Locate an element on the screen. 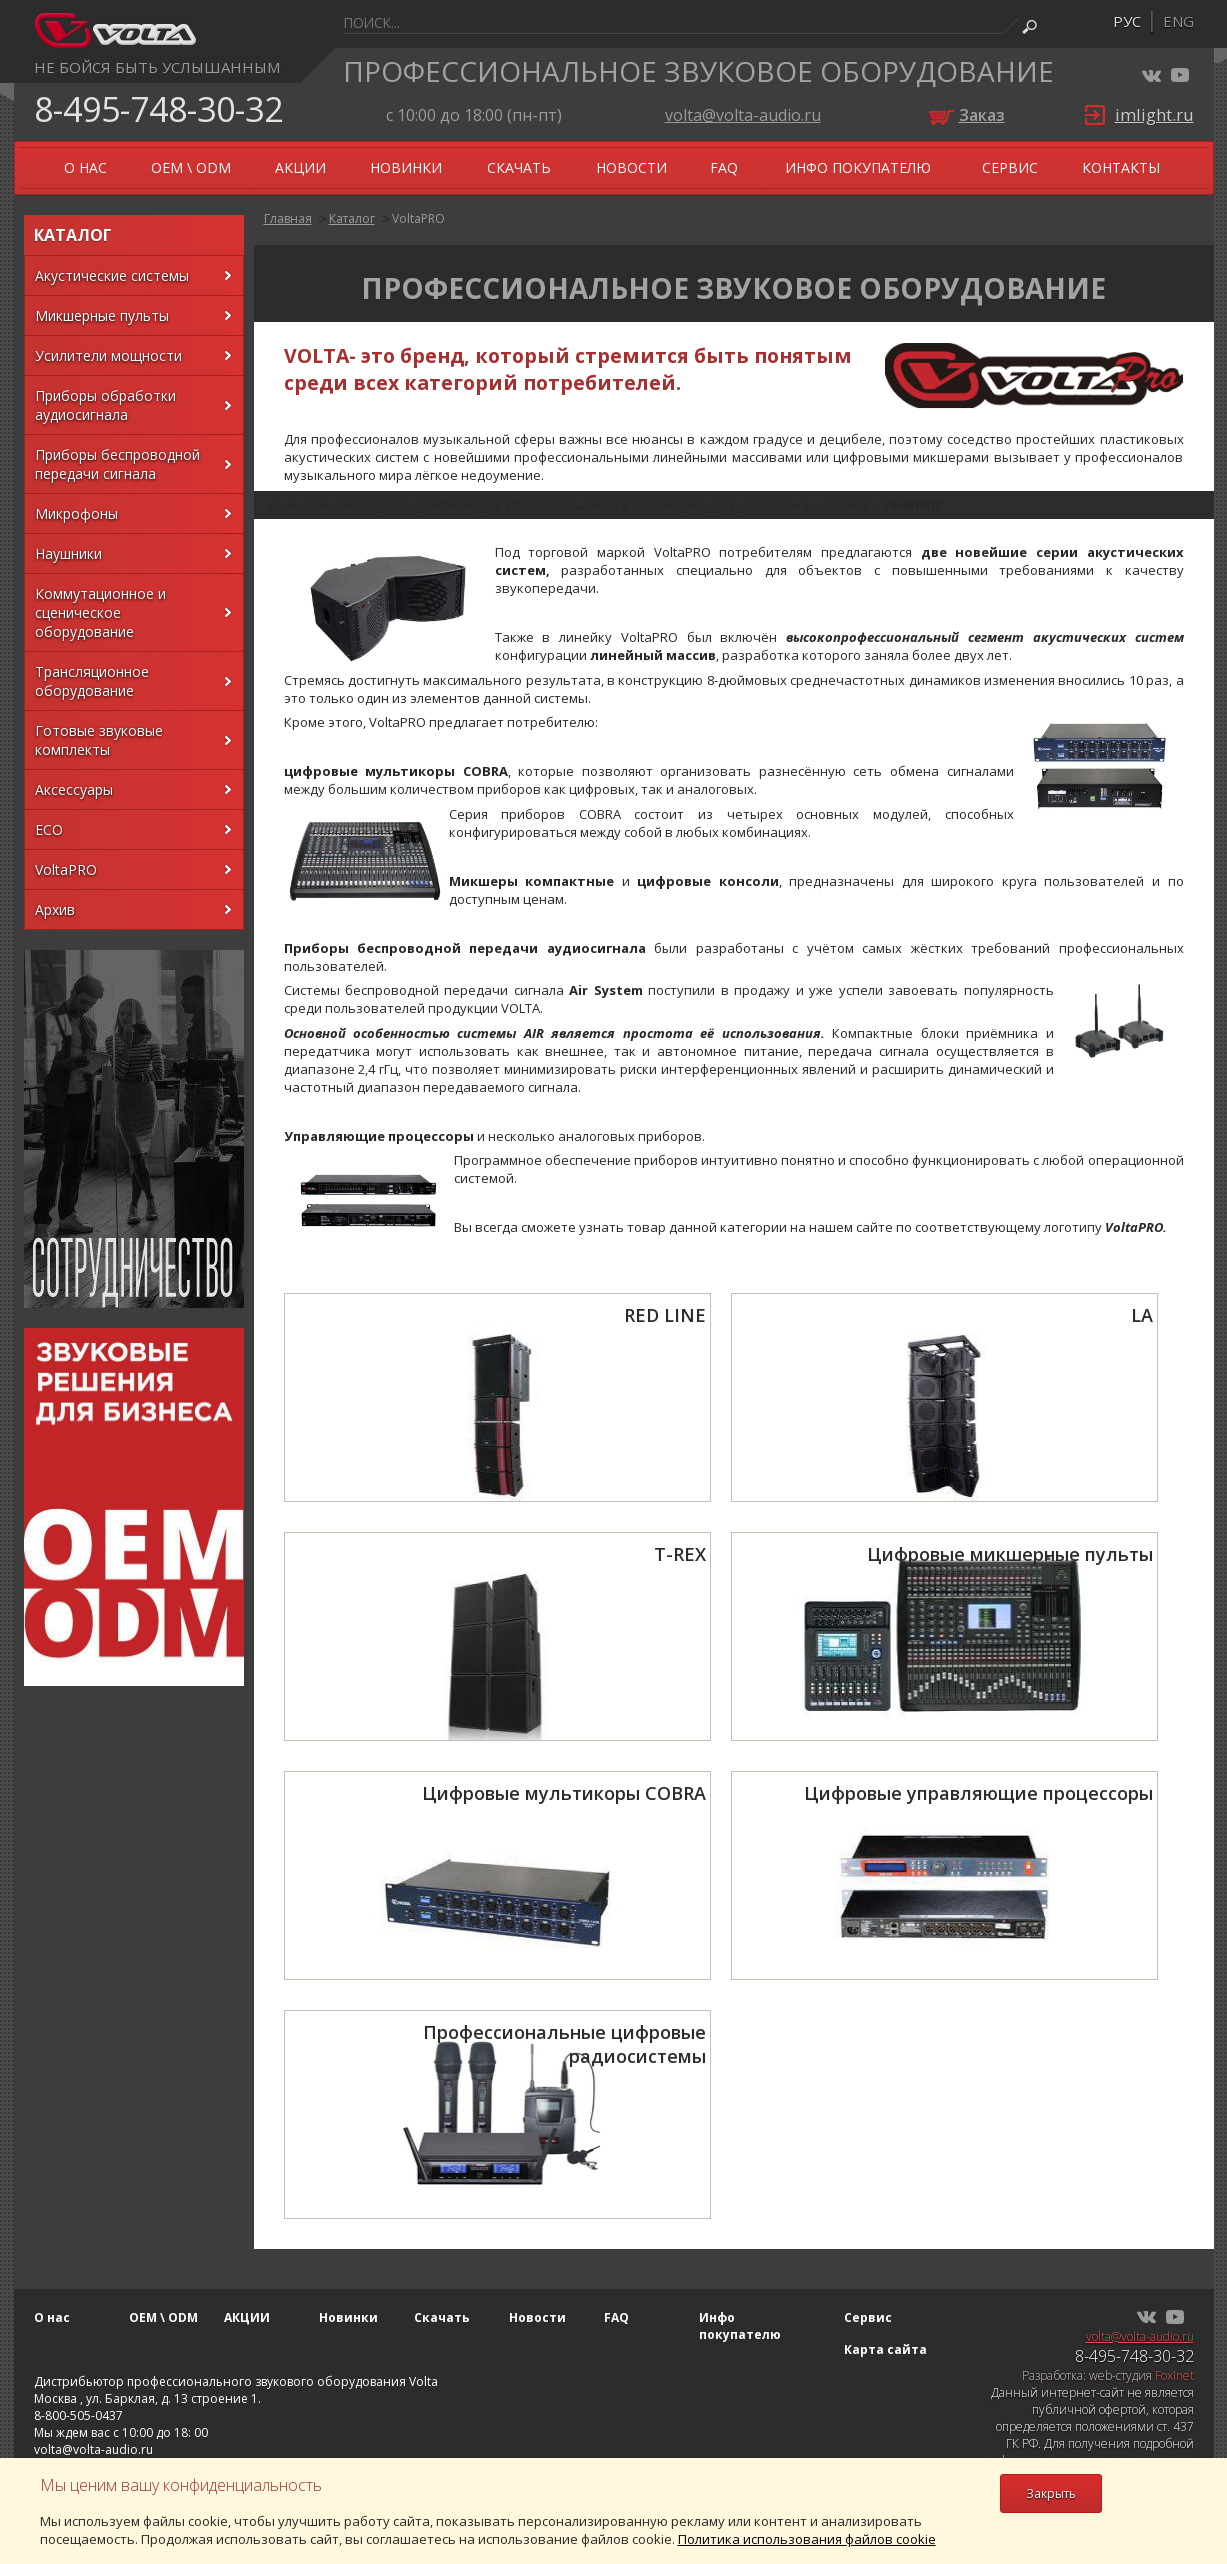 This screenshot has height=2564, width=1227. Контакты is located at coordinates (1121, 167).